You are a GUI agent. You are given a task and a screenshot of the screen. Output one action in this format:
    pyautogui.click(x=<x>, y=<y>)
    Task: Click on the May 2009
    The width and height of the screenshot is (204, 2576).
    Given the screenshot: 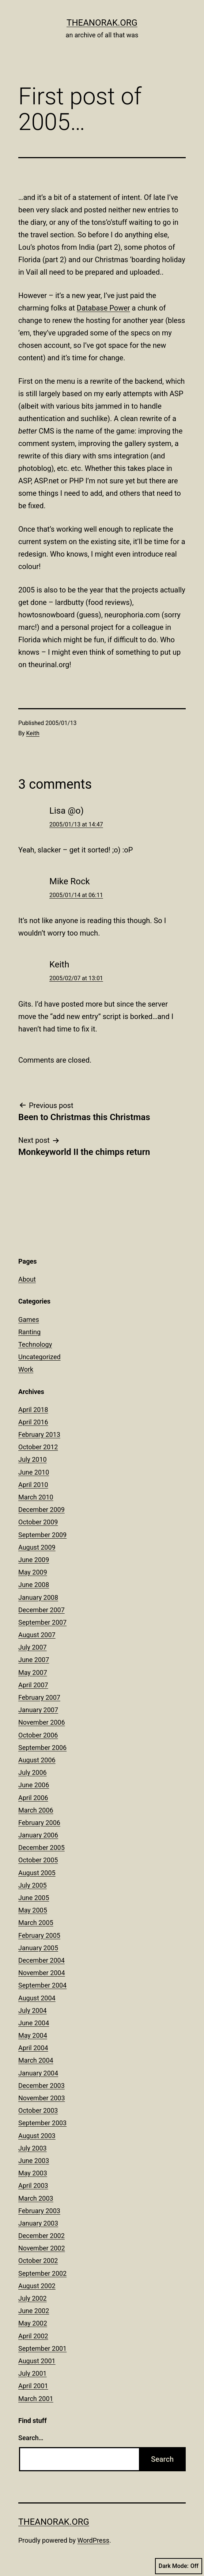 What is the action you would take?
    pyautogui.click(x=32, y=1572)
    